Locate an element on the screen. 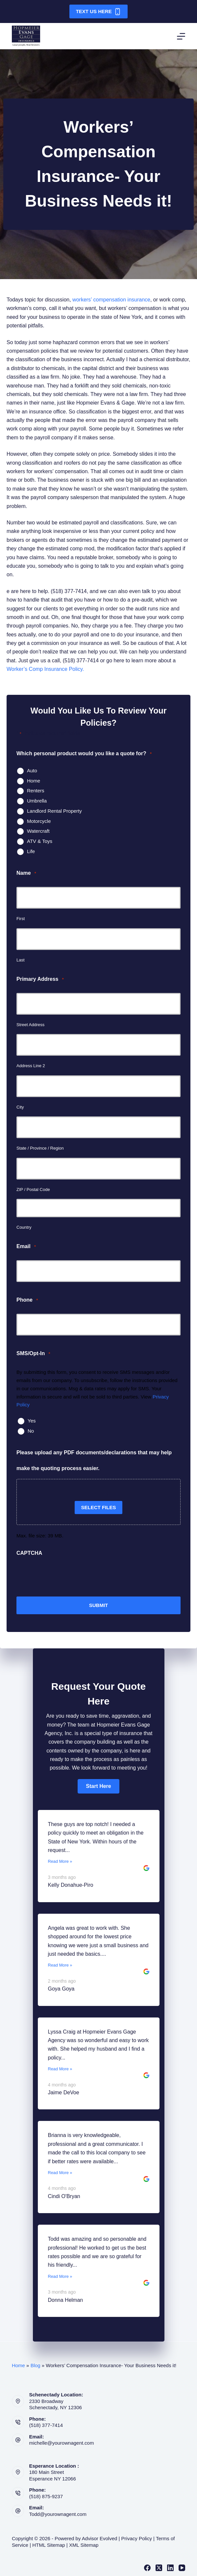 The width and height of the screenshot is (197, 2576). Street Address is located at coordinates (30, 1024).